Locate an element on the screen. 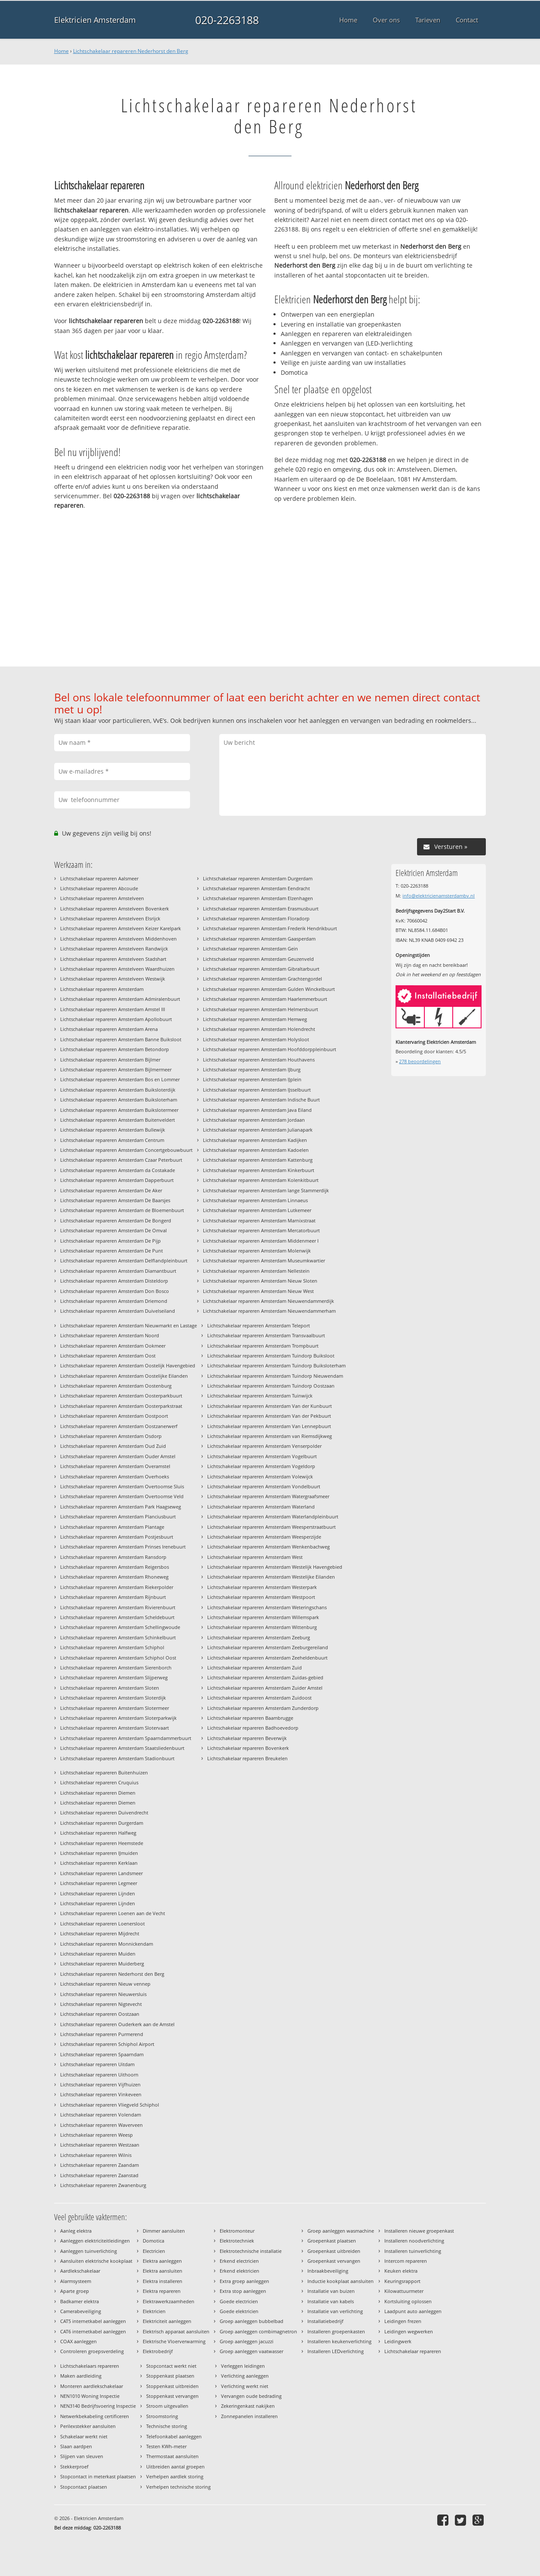  Groepenkast uitbreiden is located at coordinates (333, 2251).